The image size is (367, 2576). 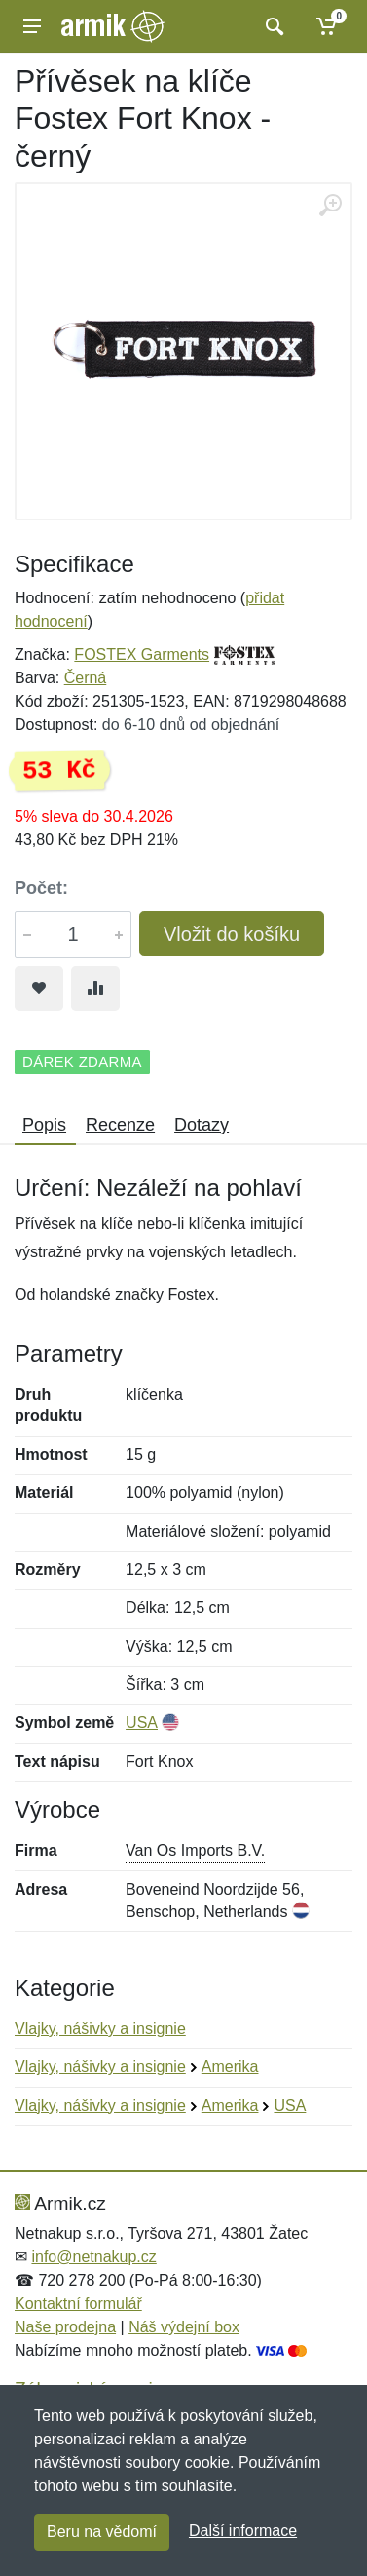 I want to click on Vložit do košíku, so click(x=232, y=933).